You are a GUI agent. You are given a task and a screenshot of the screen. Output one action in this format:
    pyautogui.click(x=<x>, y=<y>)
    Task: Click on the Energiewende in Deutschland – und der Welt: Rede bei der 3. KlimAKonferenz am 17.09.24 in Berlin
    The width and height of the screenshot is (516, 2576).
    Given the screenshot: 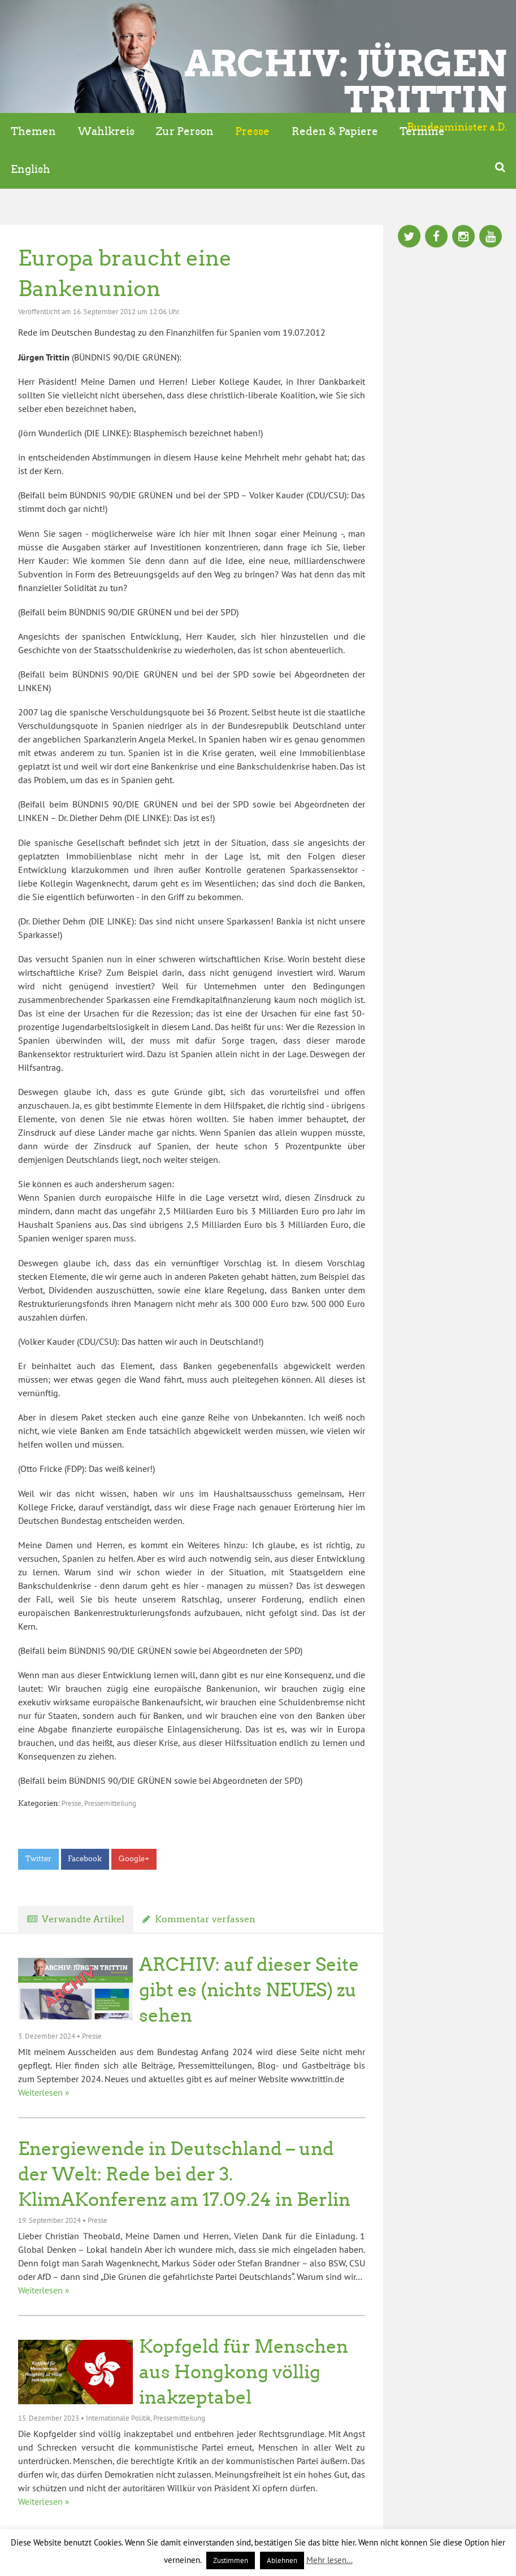 What is the action you would take?
    pyautogui.click(x=184, y=2174)
    